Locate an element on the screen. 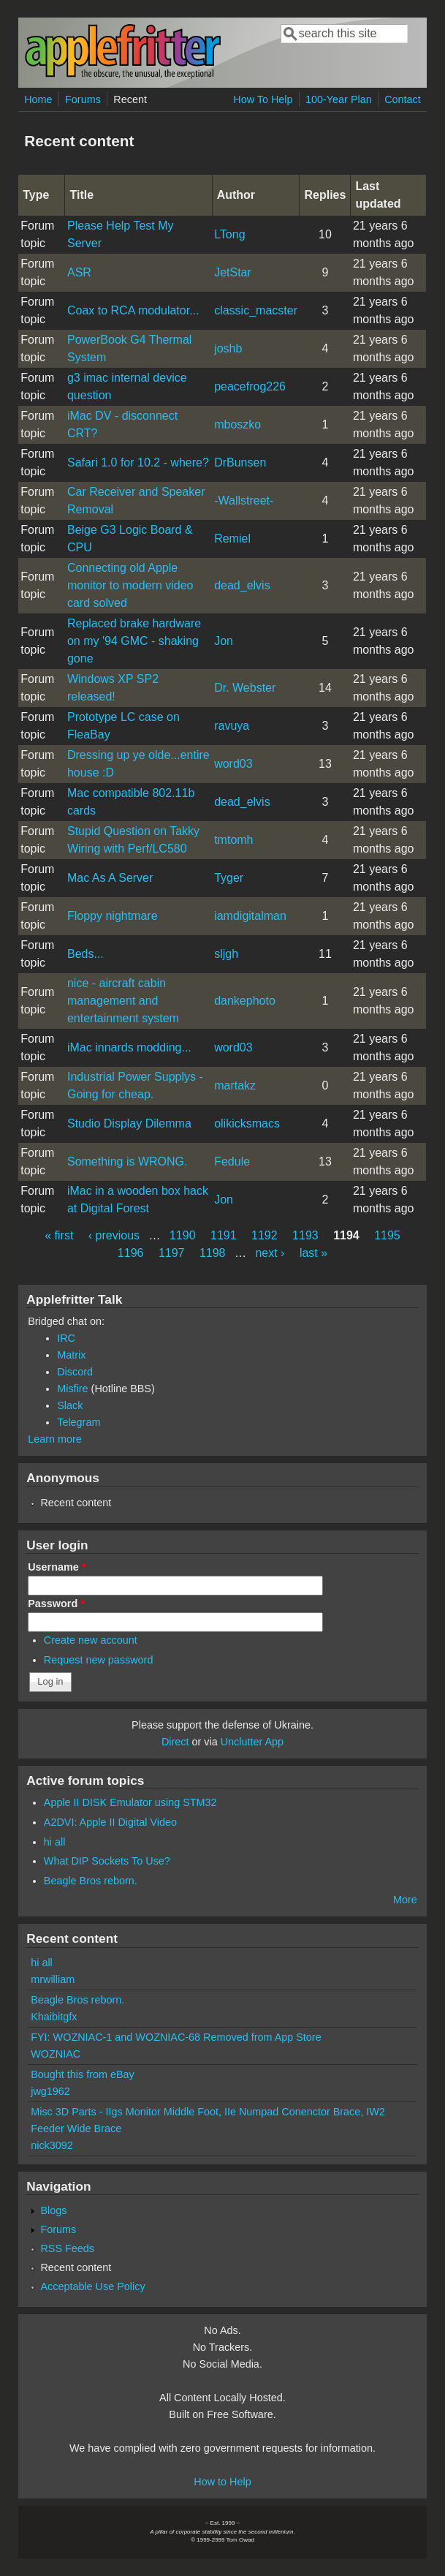  A2DVI: Apple II Digital Video is located at coordinates (110, 1822).